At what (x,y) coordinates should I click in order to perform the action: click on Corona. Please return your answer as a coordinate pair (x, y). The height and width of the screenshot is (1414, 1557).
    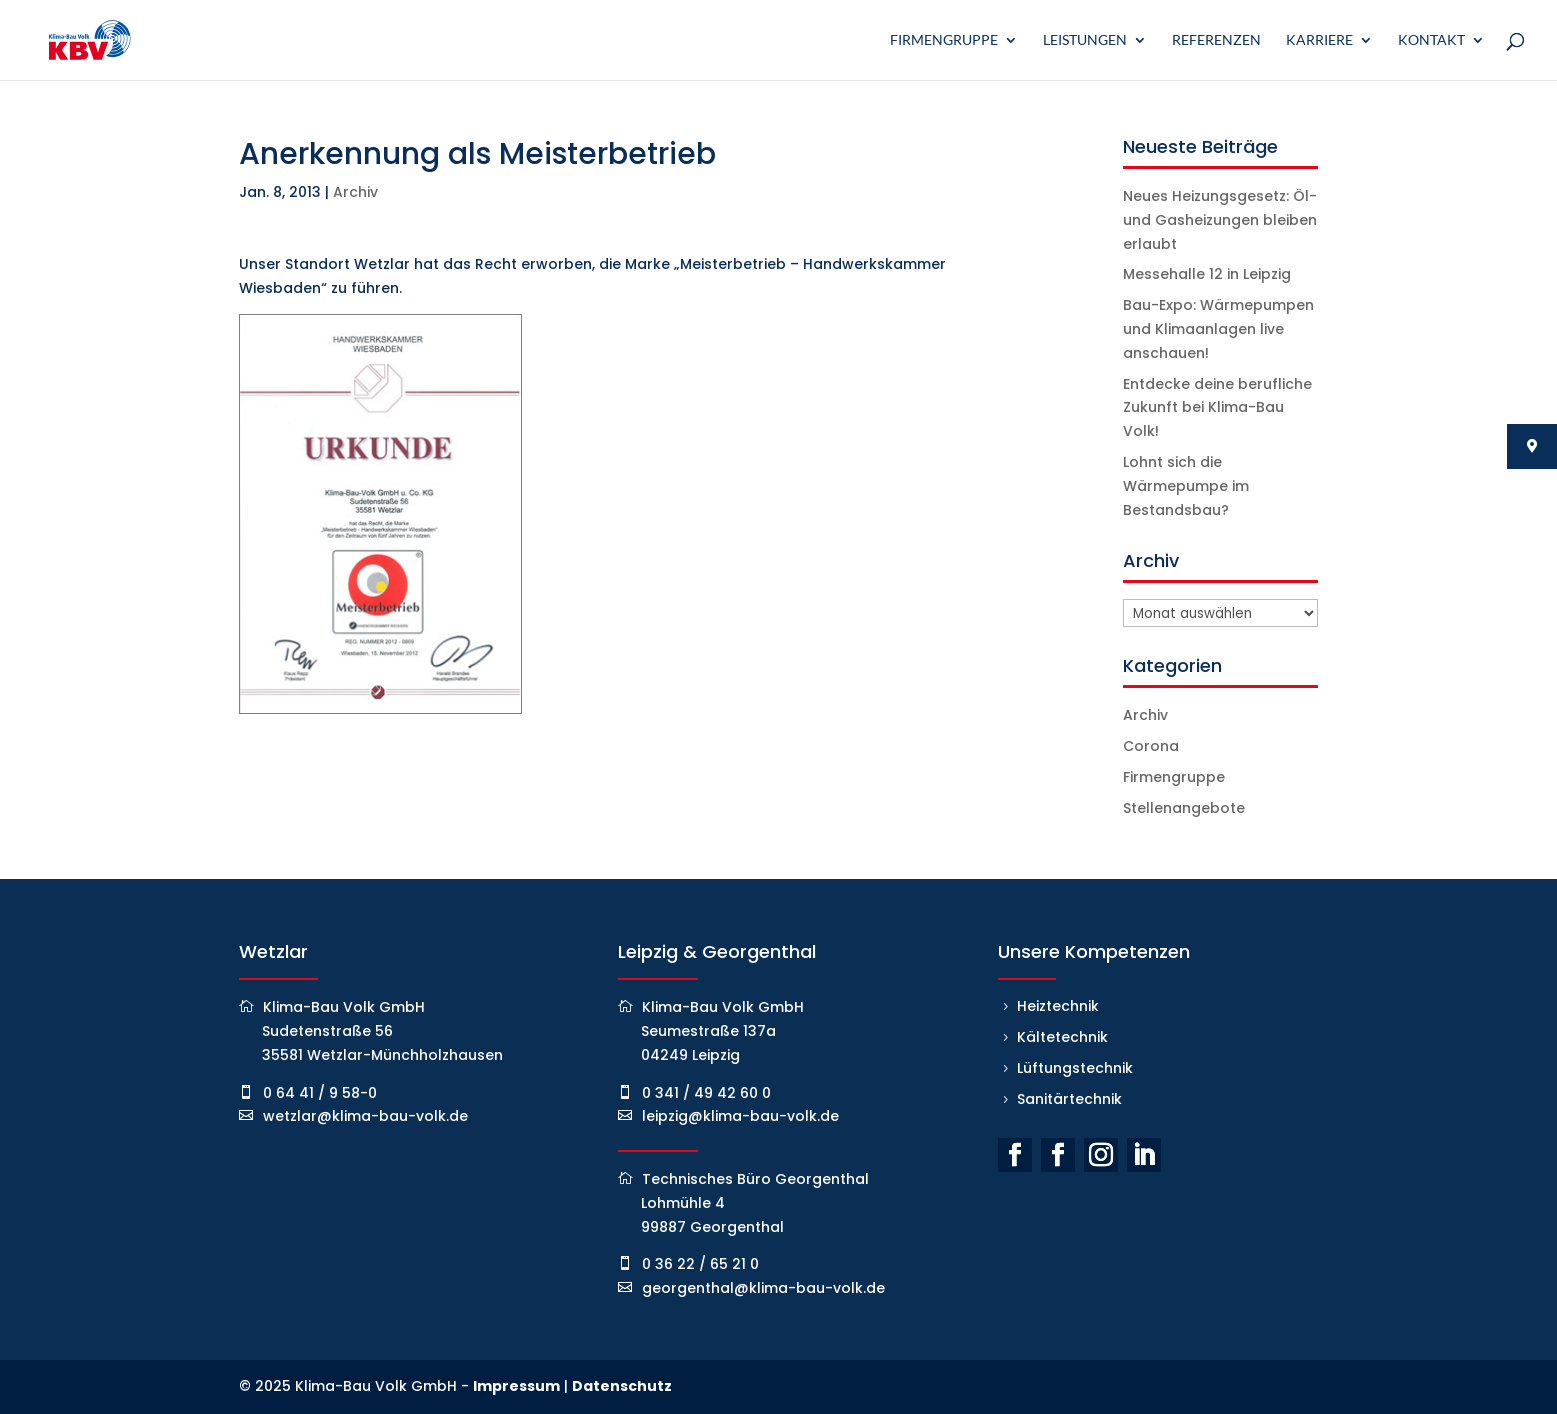
    Looking at the image, I should click on (1151, 746).